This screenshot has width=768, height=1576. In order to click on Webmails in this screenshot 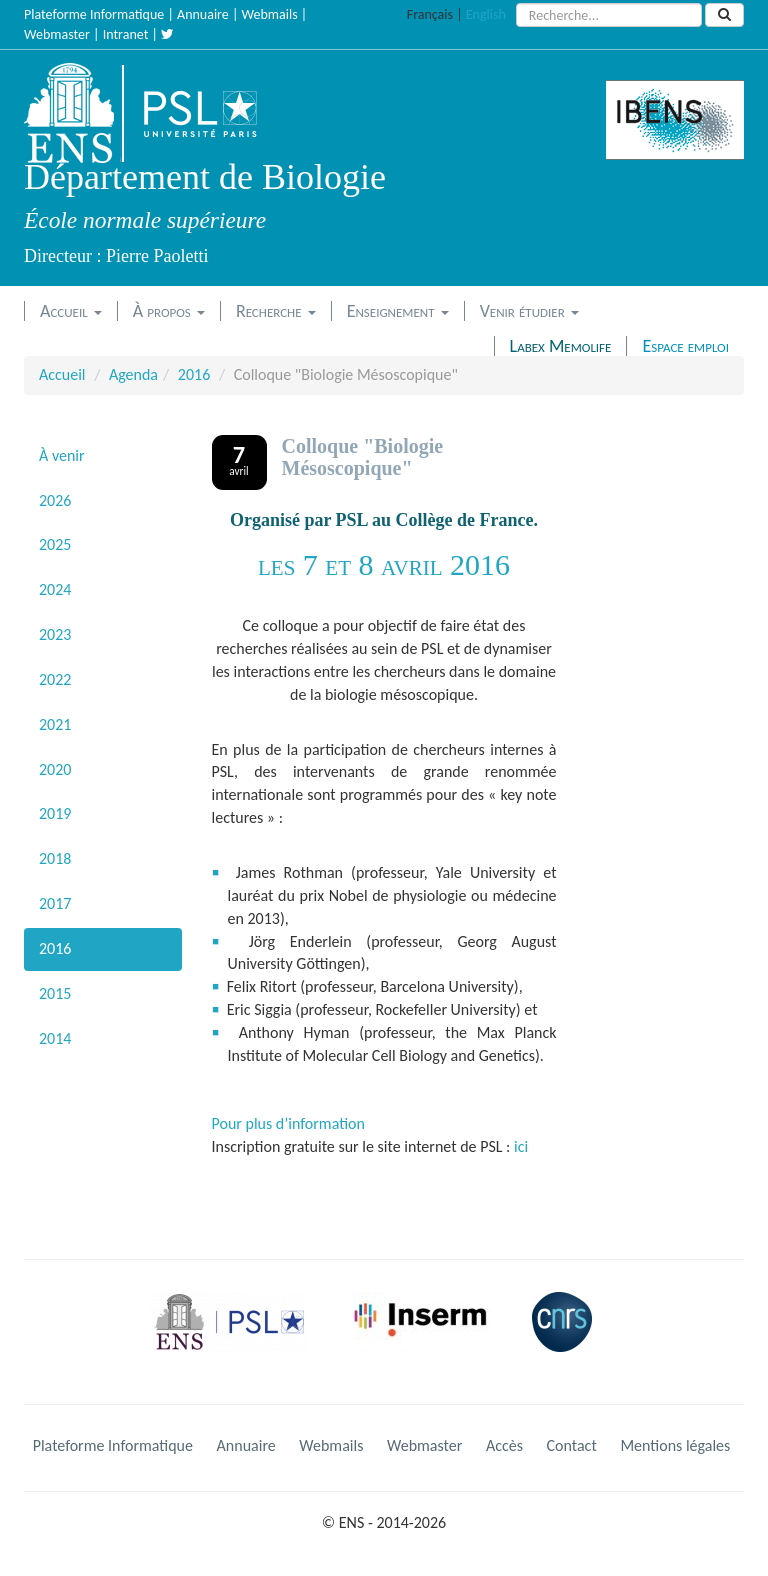, I will do `click(270, 14)`.